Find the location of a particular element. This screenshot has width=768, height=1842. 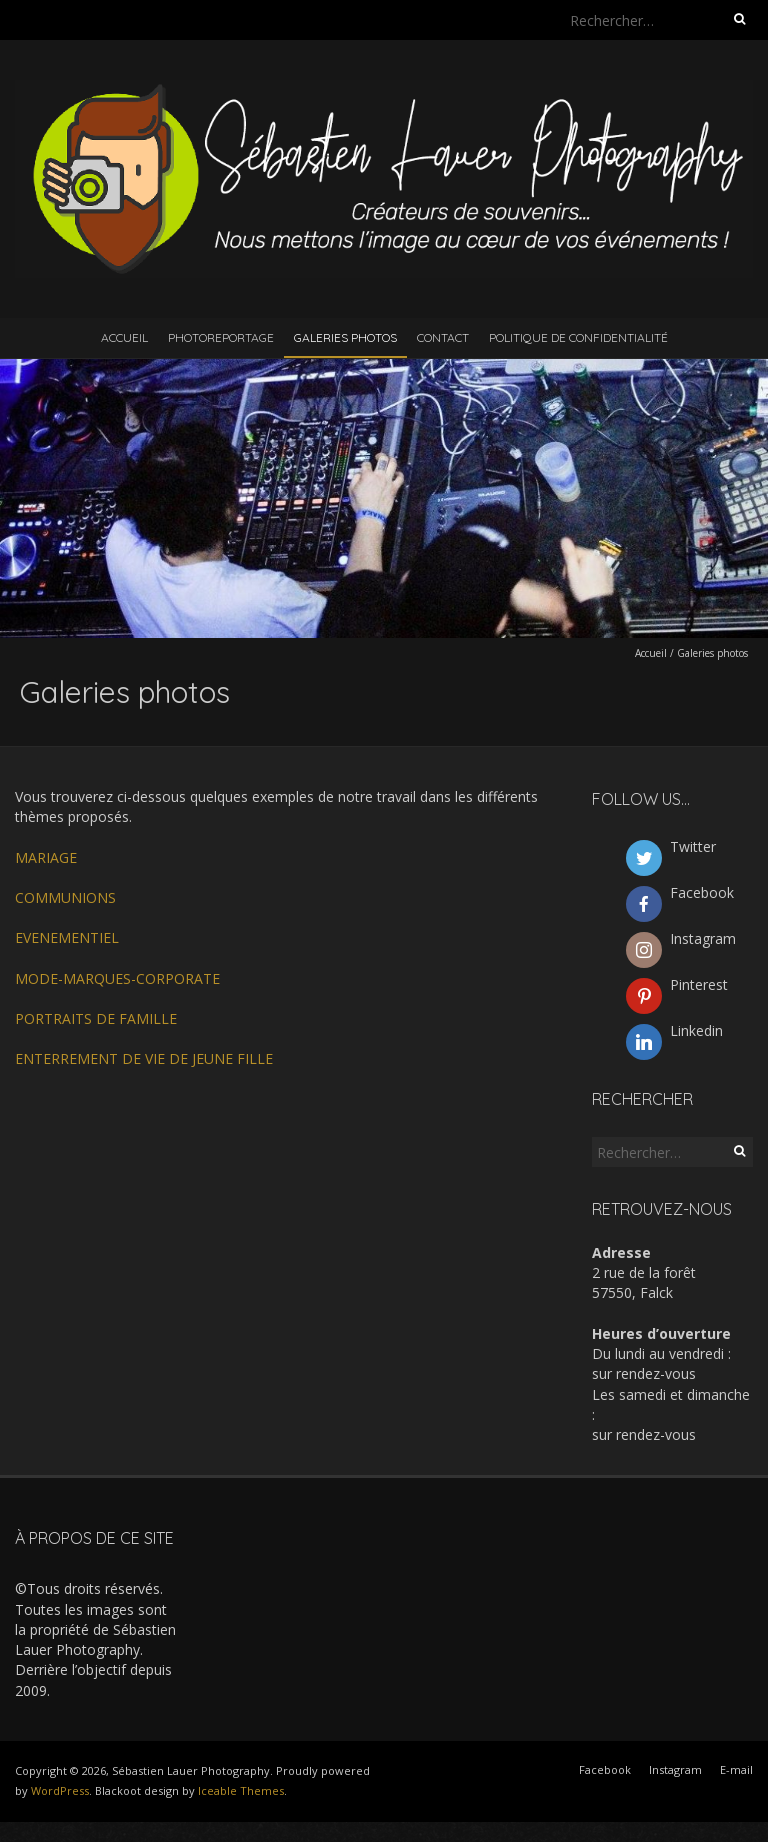

Iceable Themes is located at coordinates (241, 1790).